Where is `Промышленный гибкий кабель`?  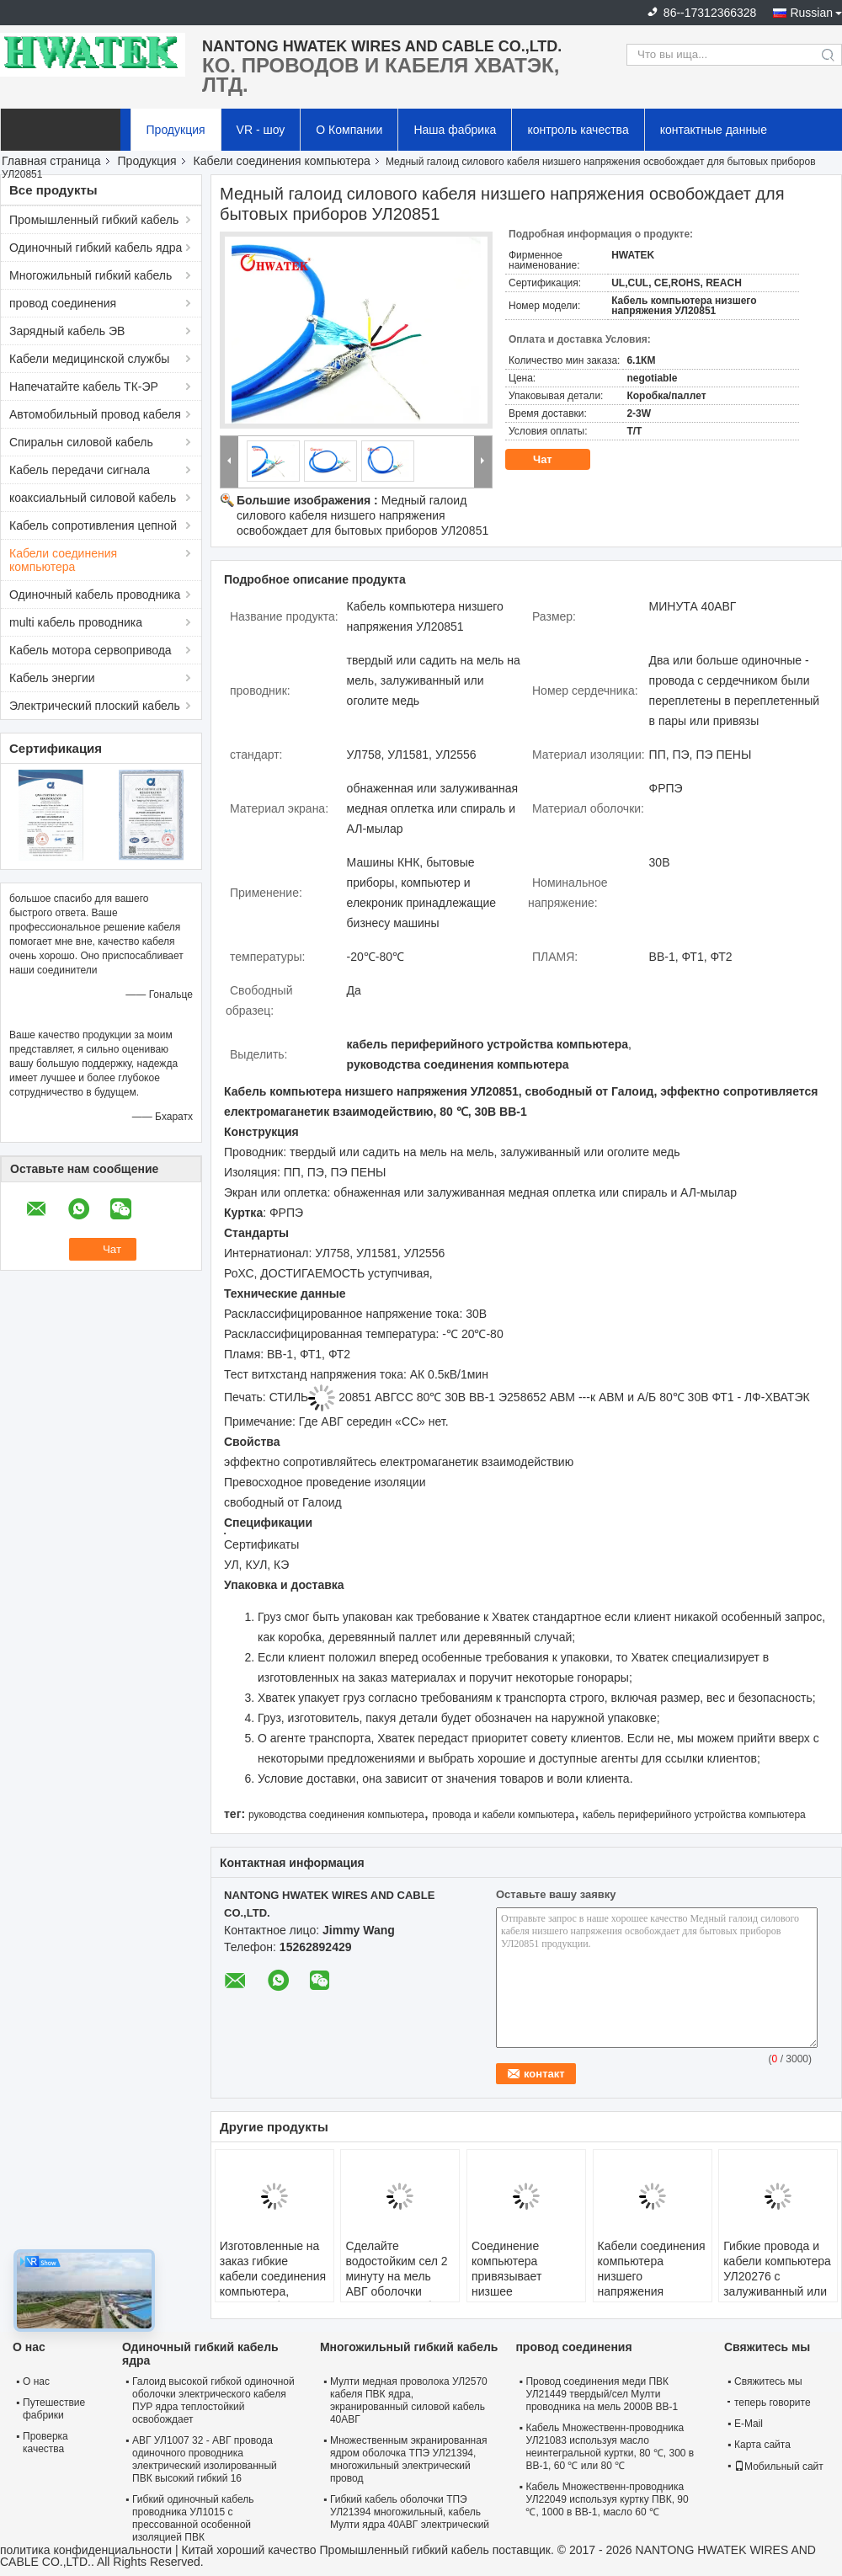 Промышленный гибкий кабель is located at coordinates (94, 220).